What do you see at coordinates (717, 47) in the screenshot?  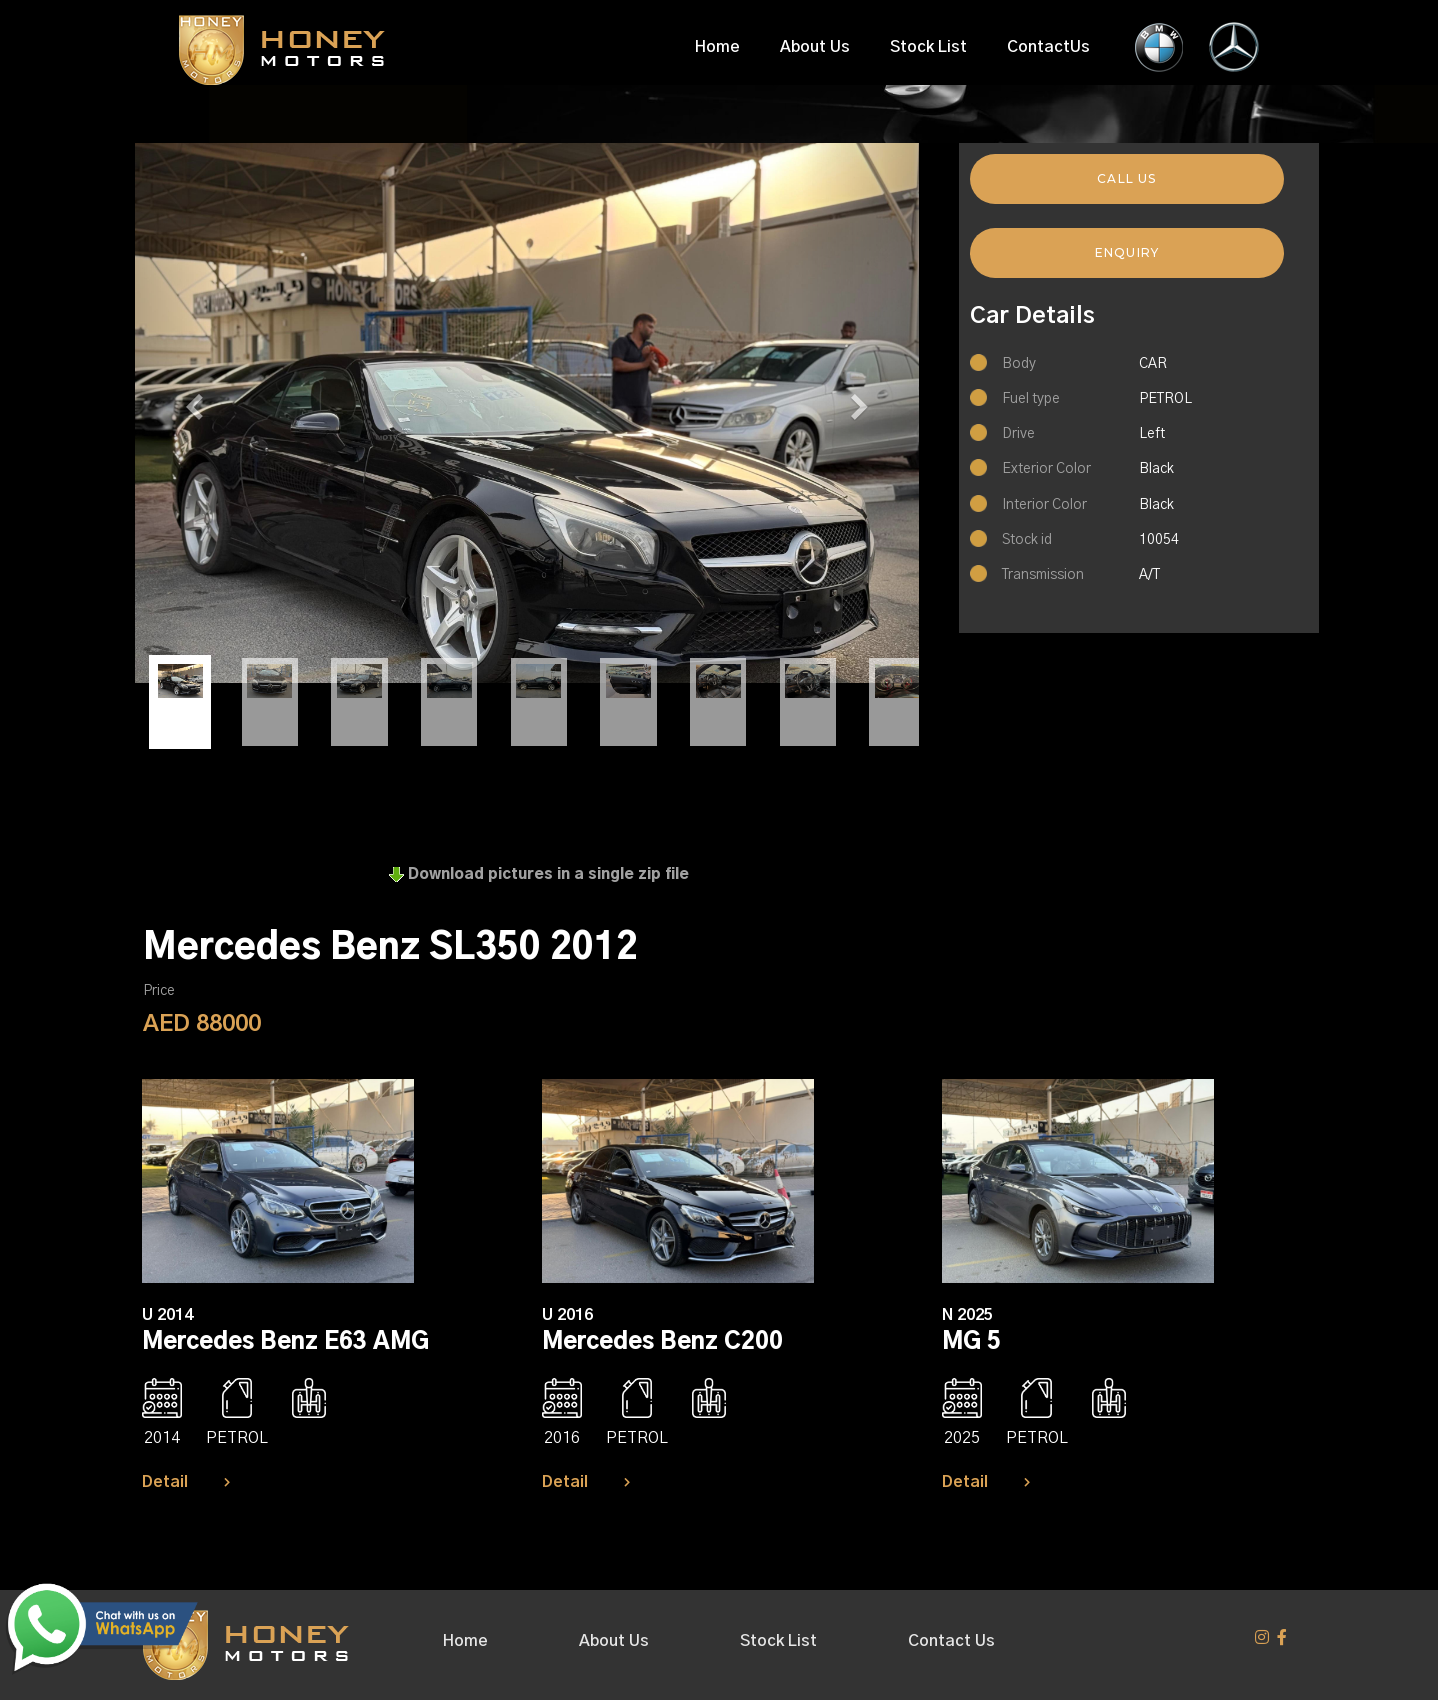 I see `Home` at bounding box center [717, 47].